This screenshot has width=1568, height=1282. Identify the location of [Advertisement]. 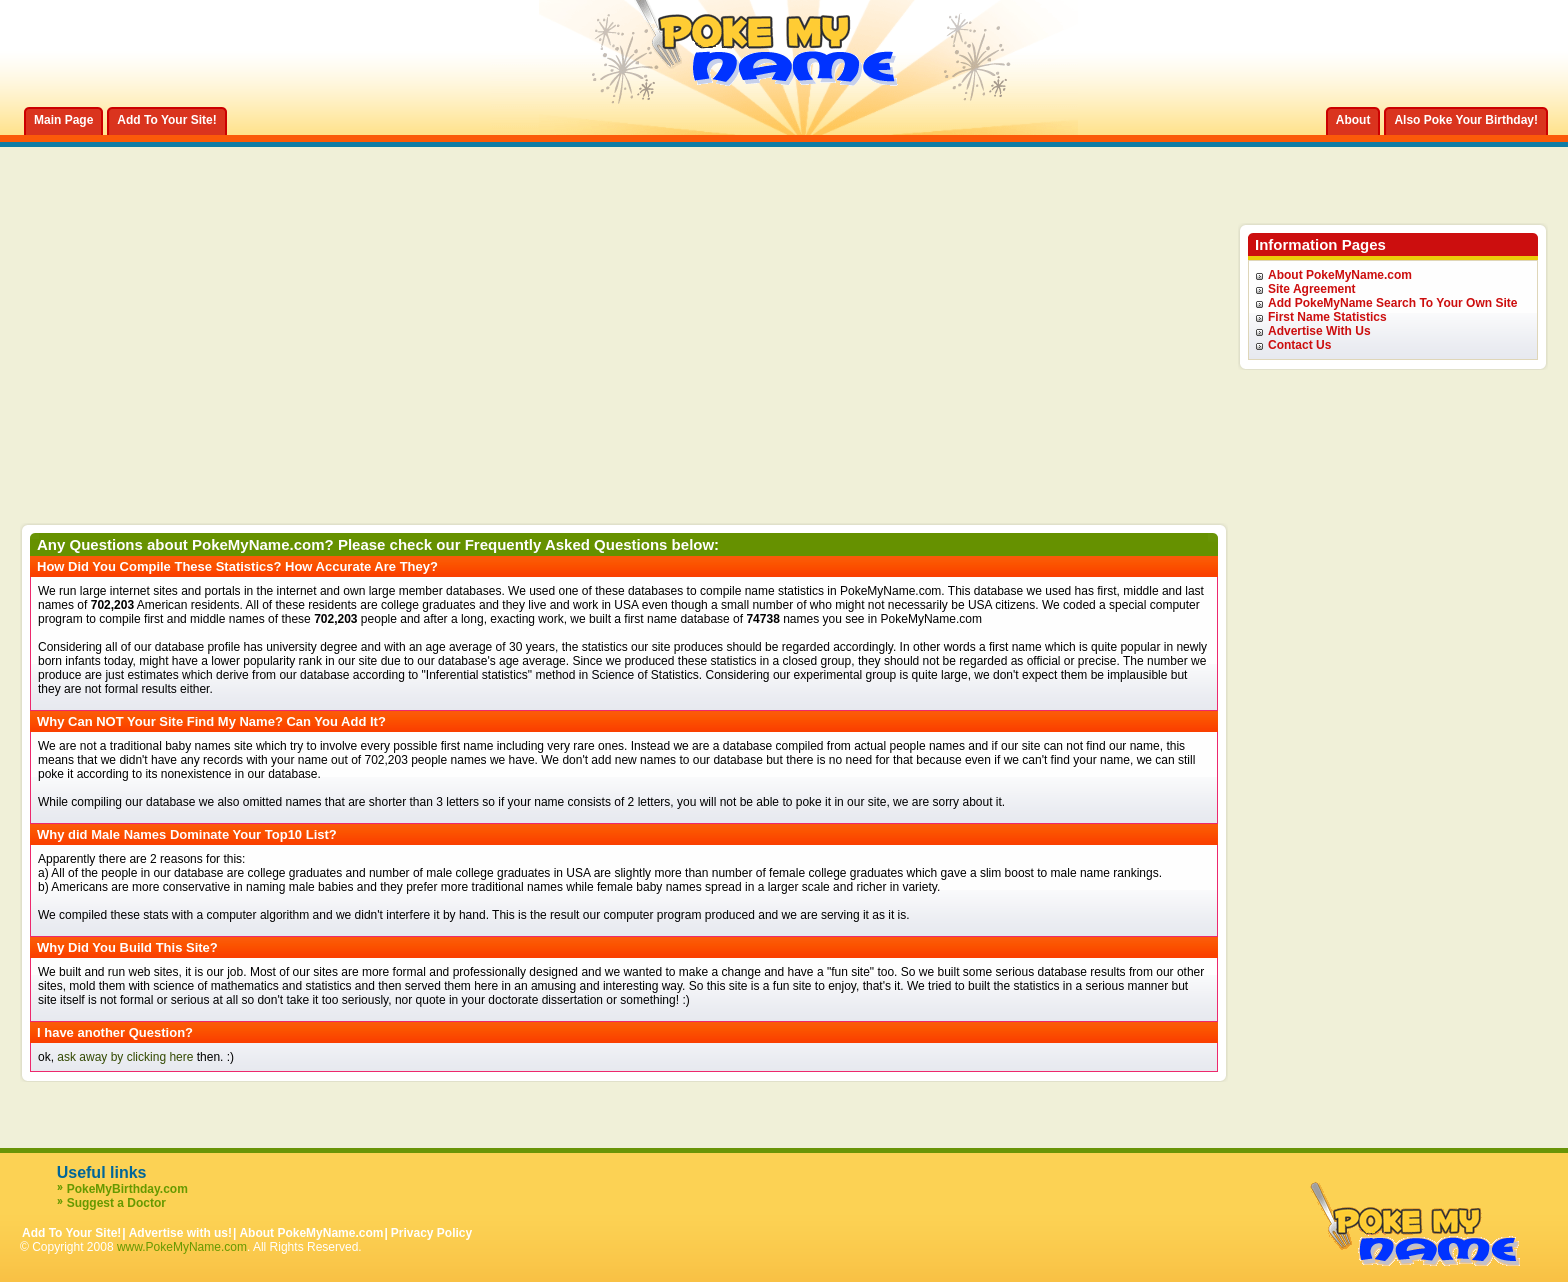
(624, 373).